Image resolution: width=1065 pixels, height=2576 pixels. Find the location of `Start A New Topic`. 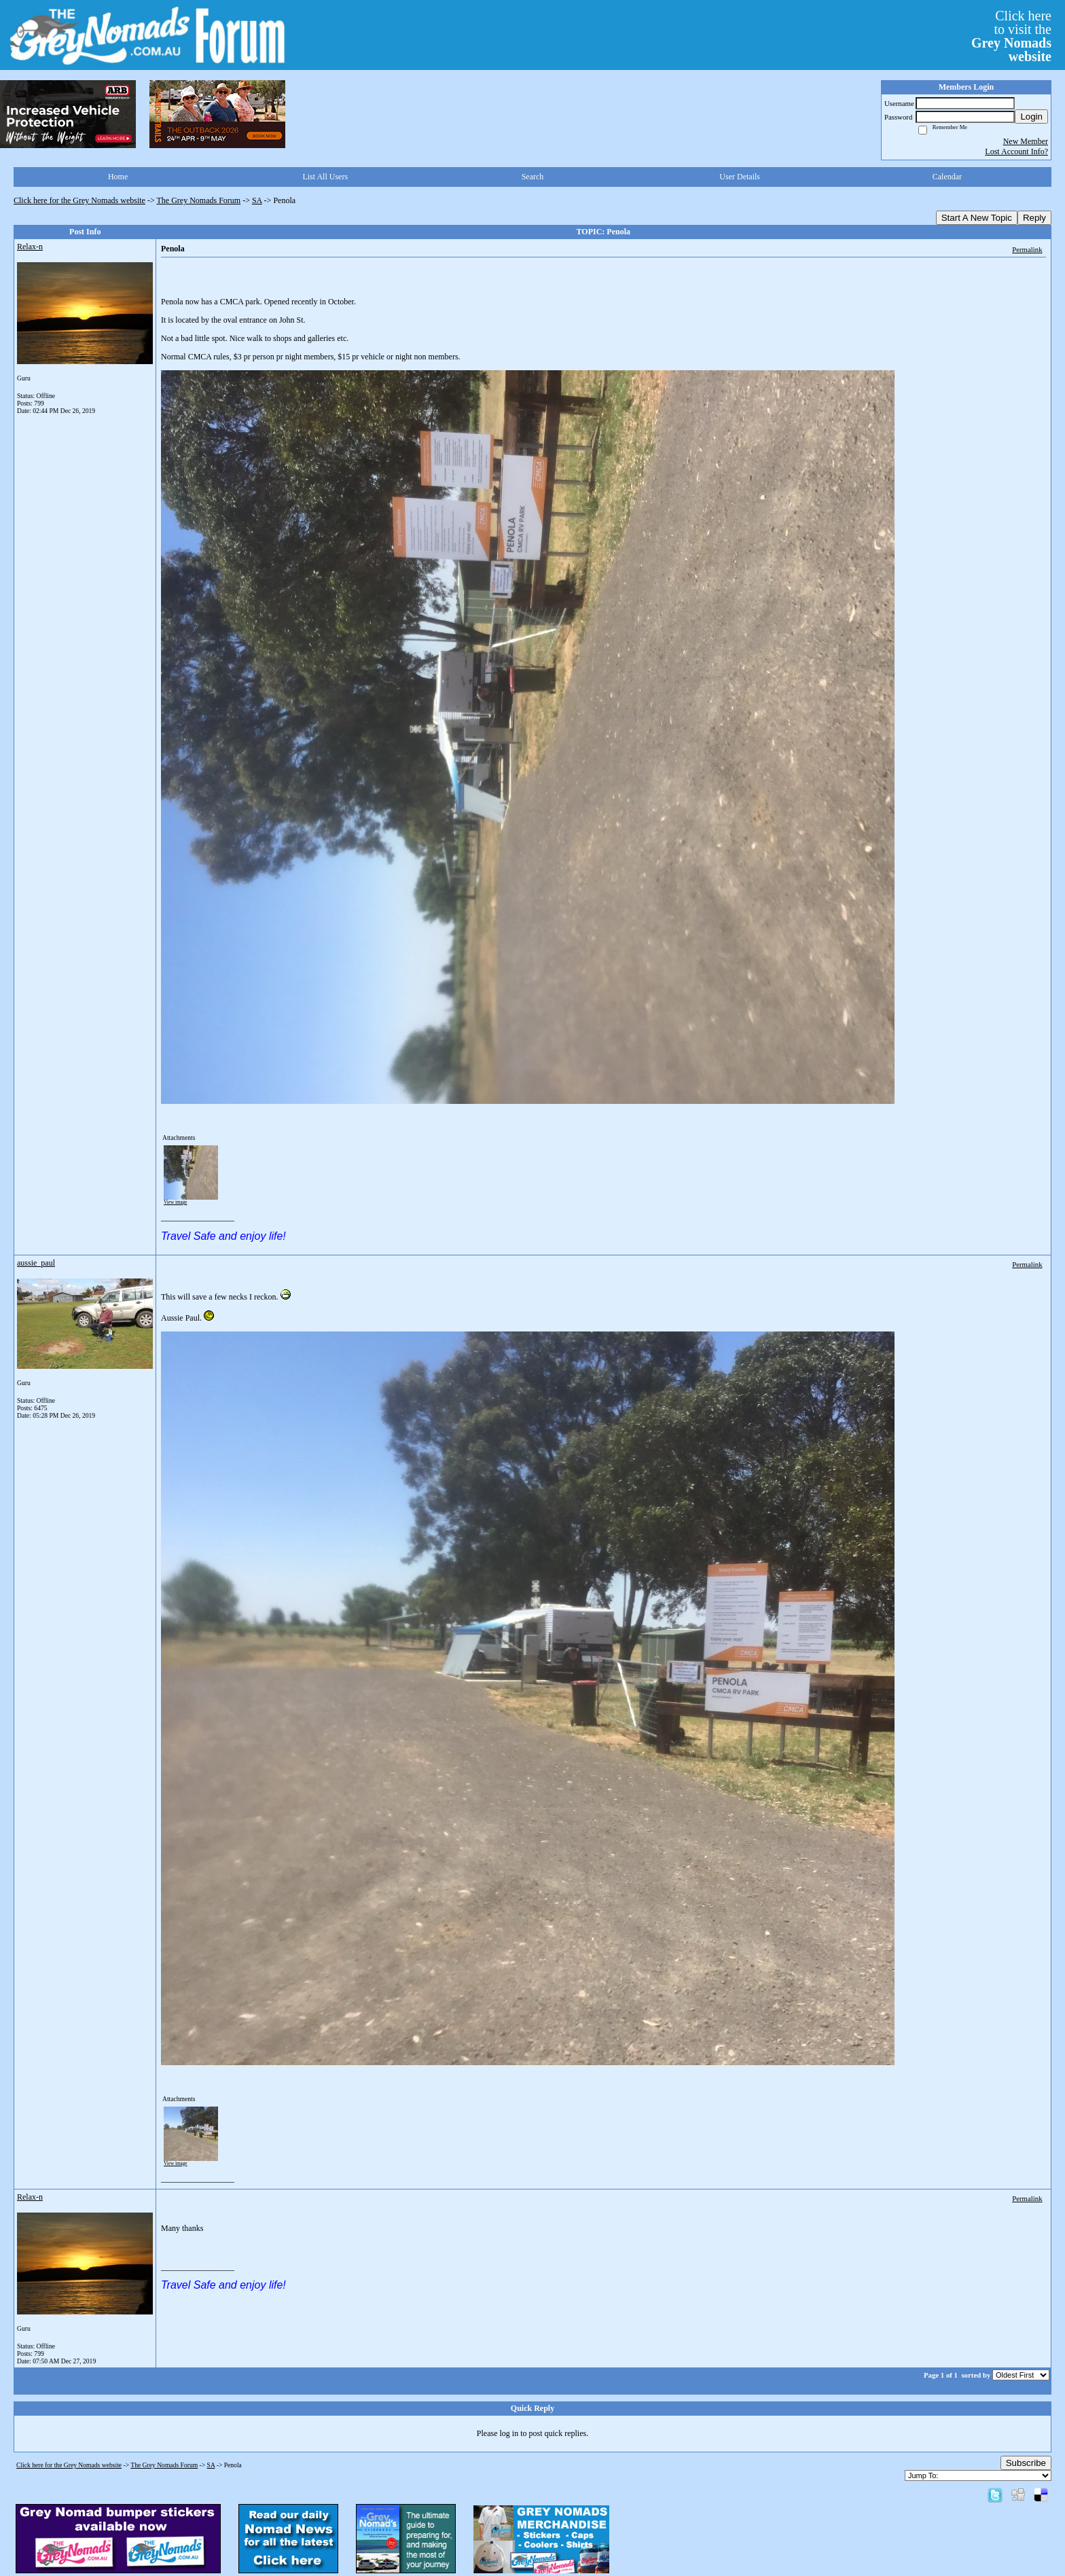

Start A New Topic is located at coordinates (976, 218).